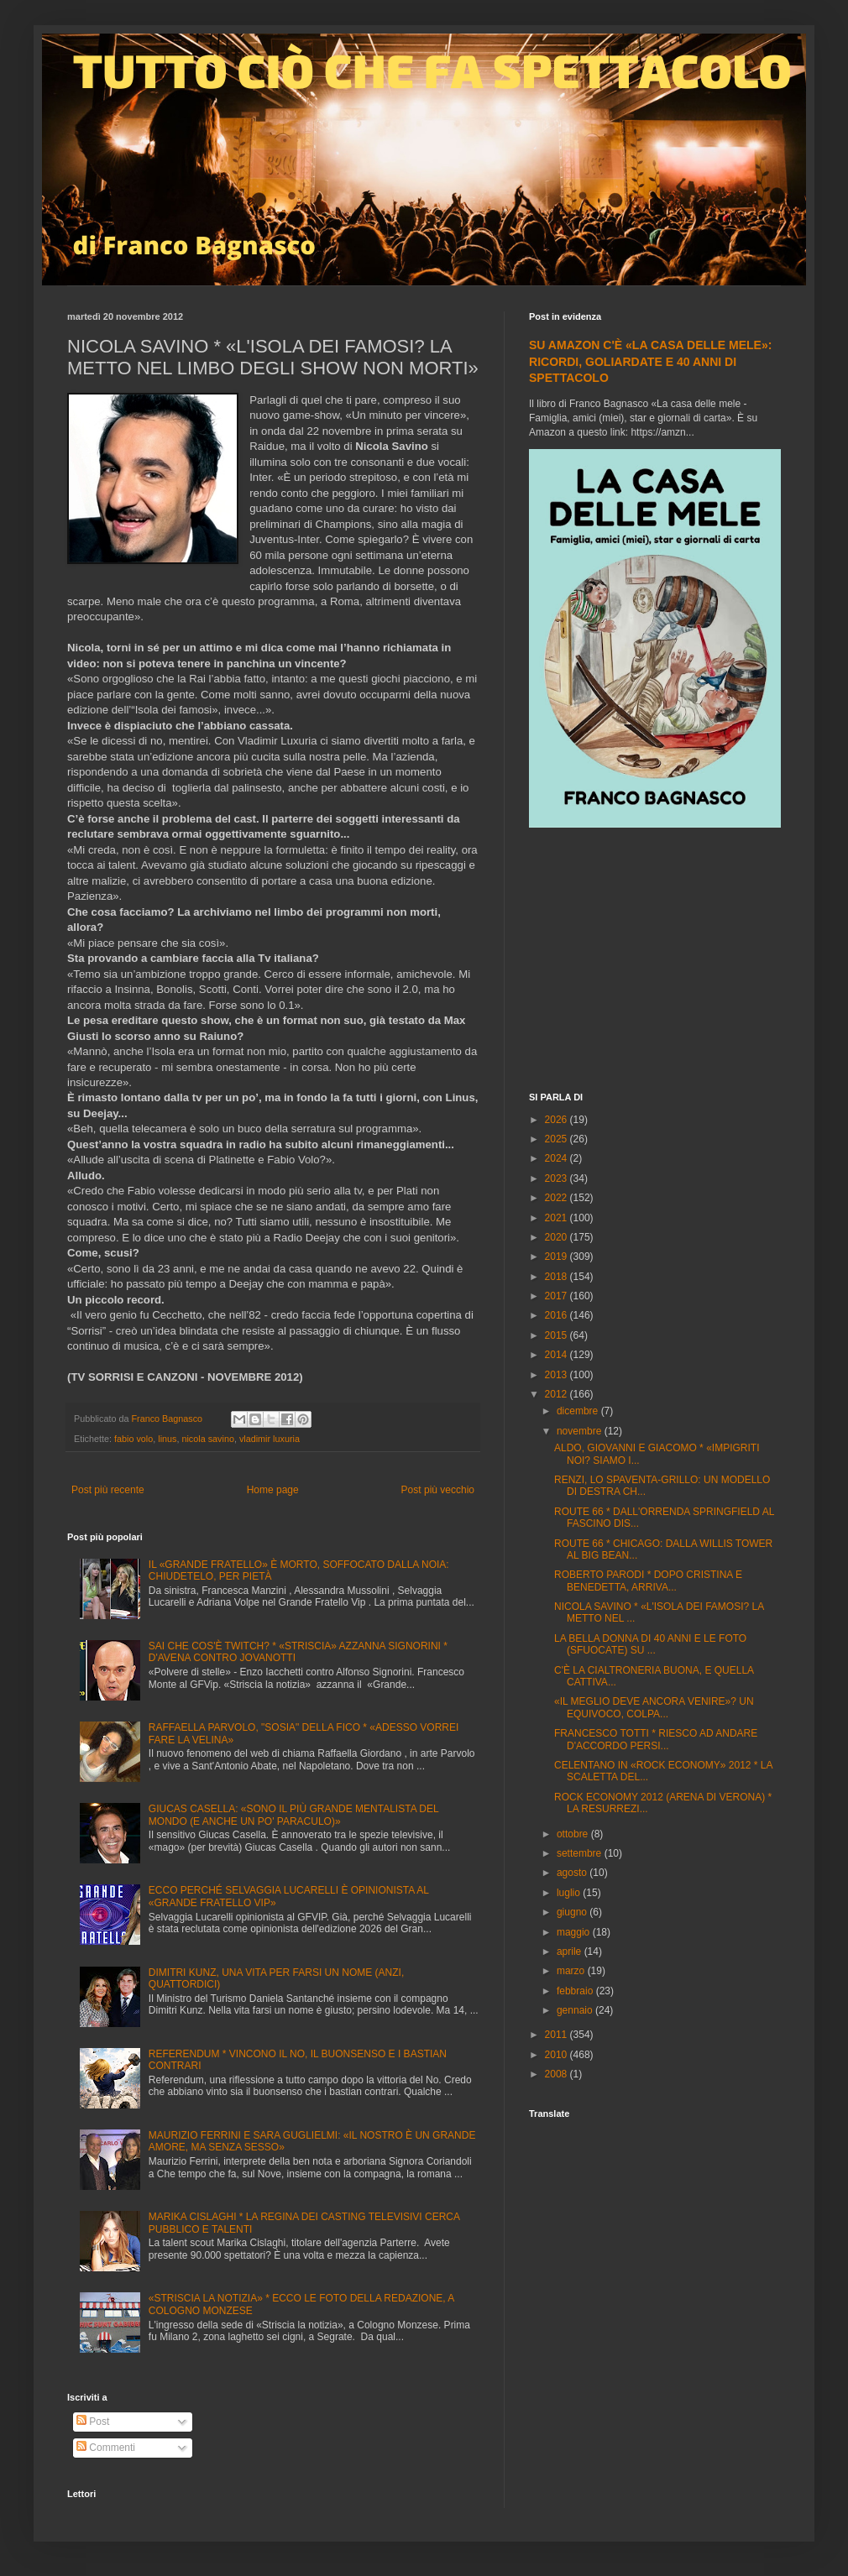  Describe the element at coordinates (557, 2034) in the screenshot. I see `2011` at that location.